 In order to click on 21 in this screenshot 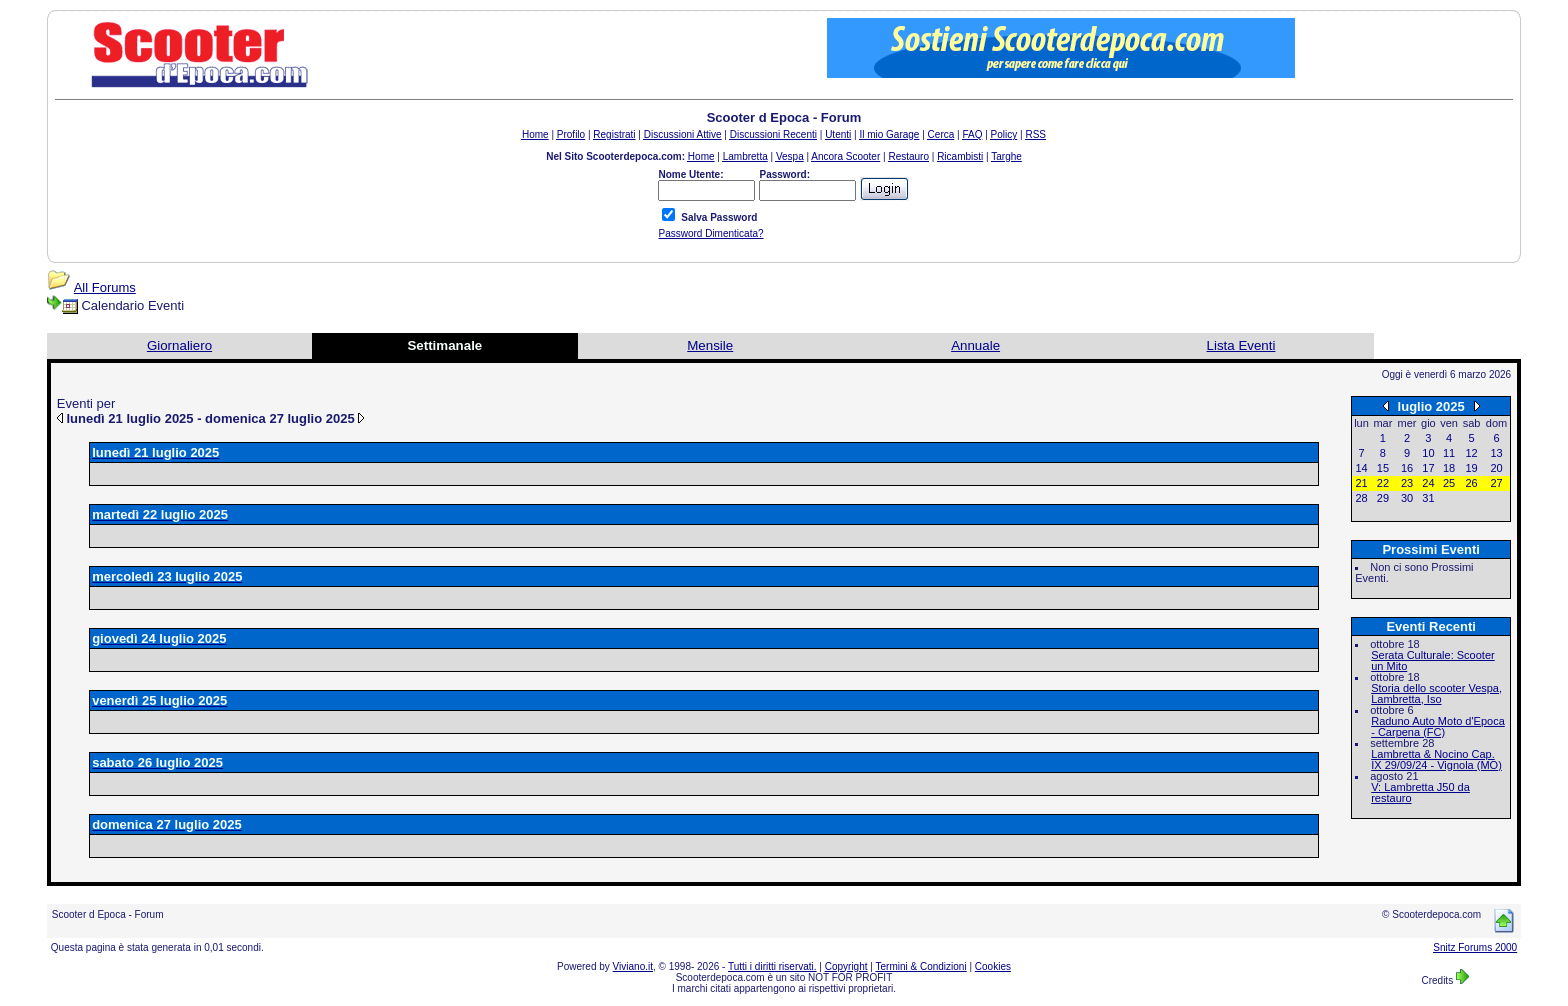, I will do `click(1361, 483)`.